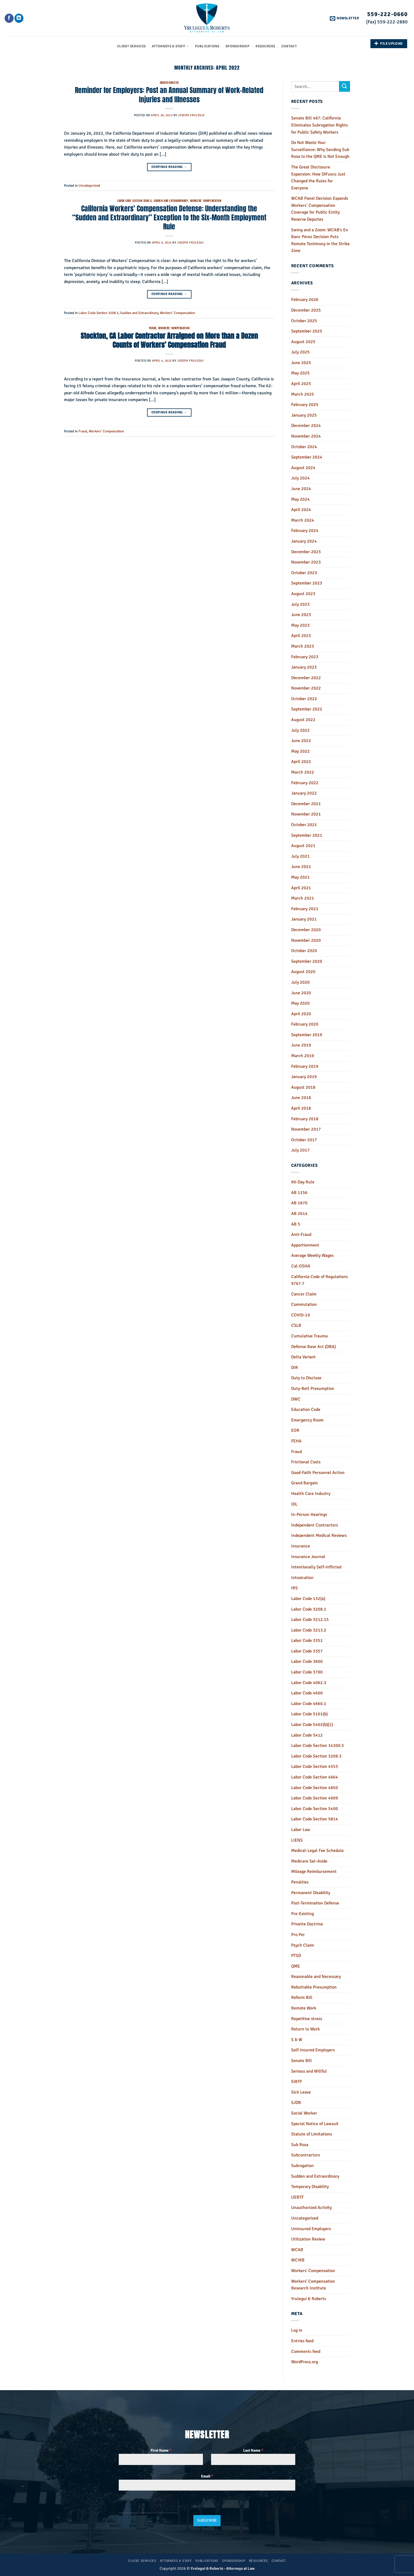 The width and height of the screenshot is (414, 2576). What do you see at coordinates (303, 845) in the screenshot?
I see `August 2021` at bounding box center [303, 845].